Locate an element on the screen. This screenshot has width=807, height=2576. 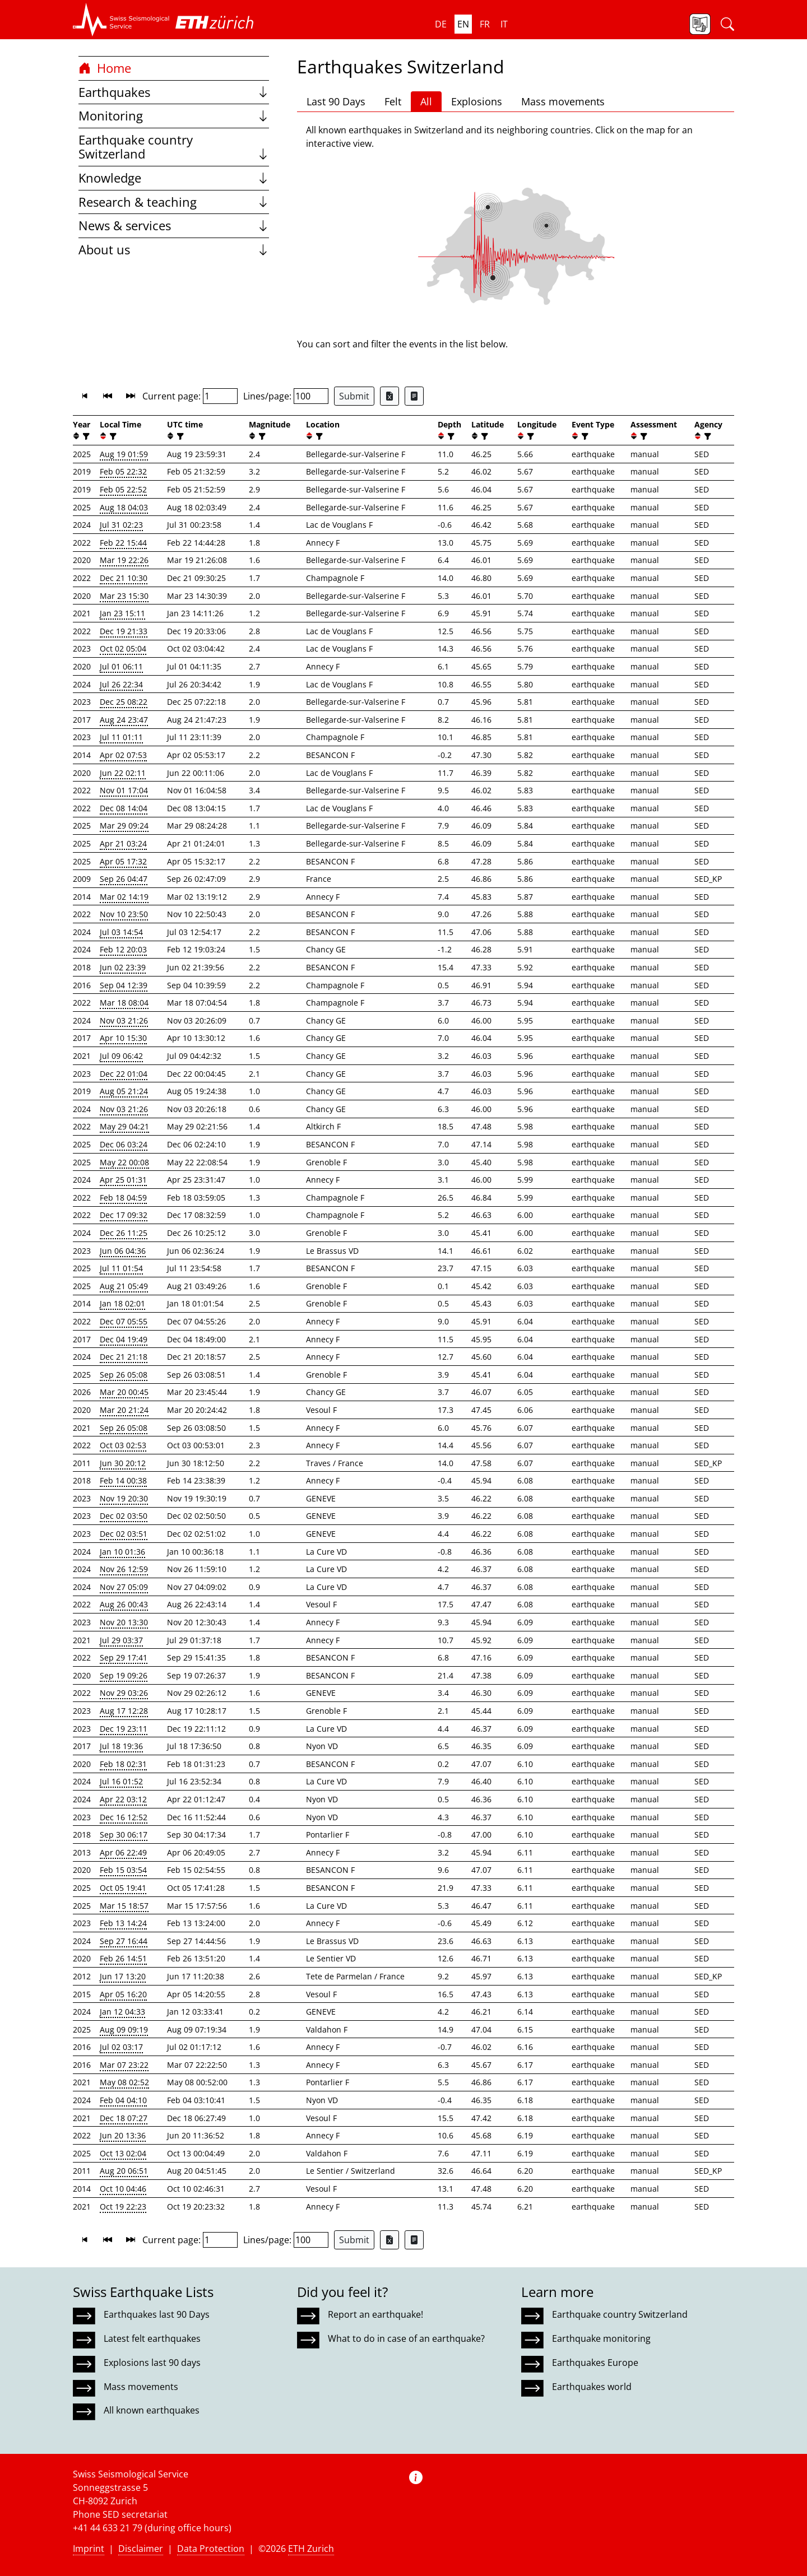
Knowledge is located at coordinates (173, 178).